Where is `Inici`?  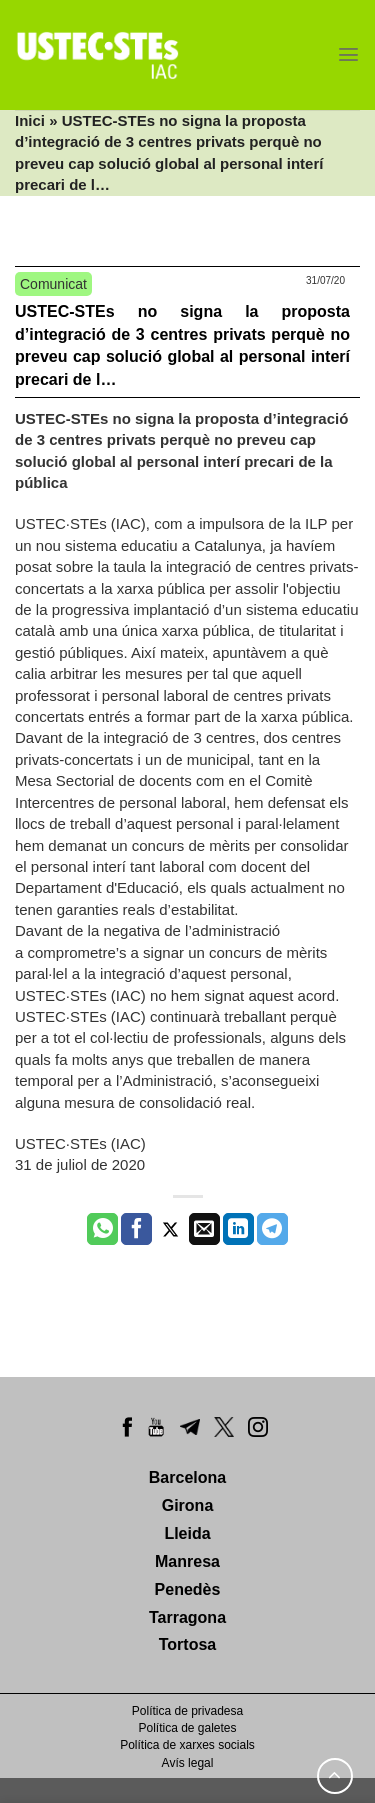
Inici is located at coordinates (30, 120).